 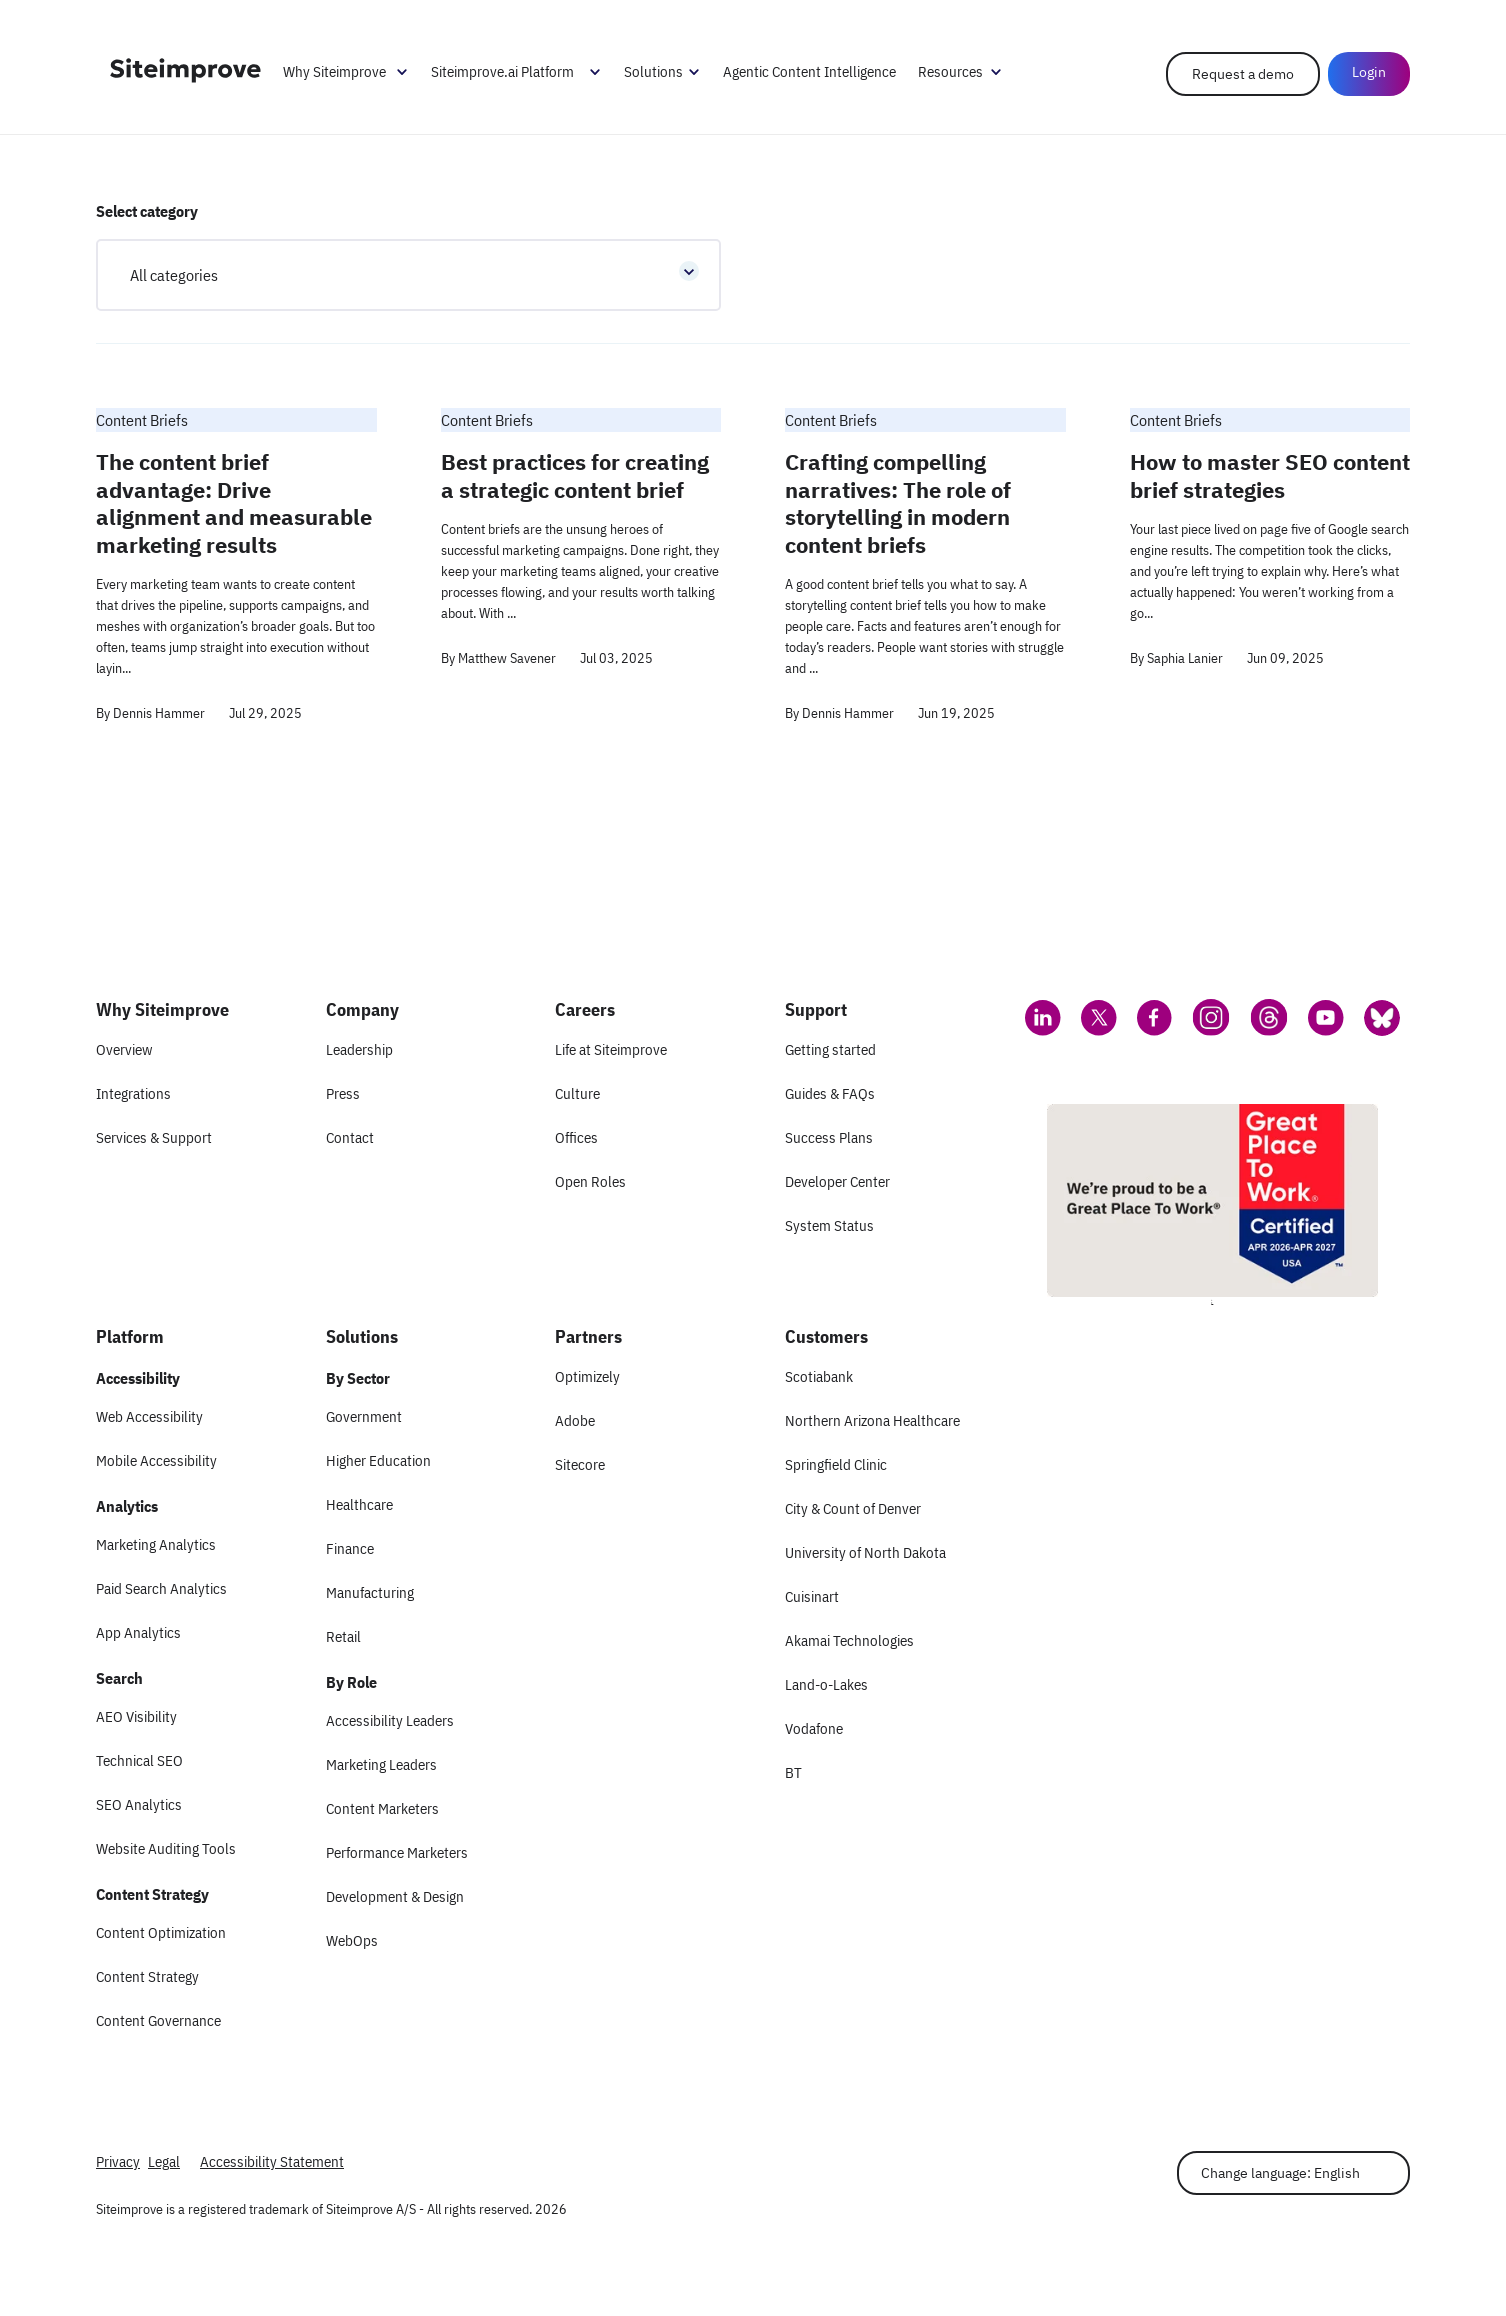 I want to click on Paid Search Analytics, so click(x=161, y=1588).